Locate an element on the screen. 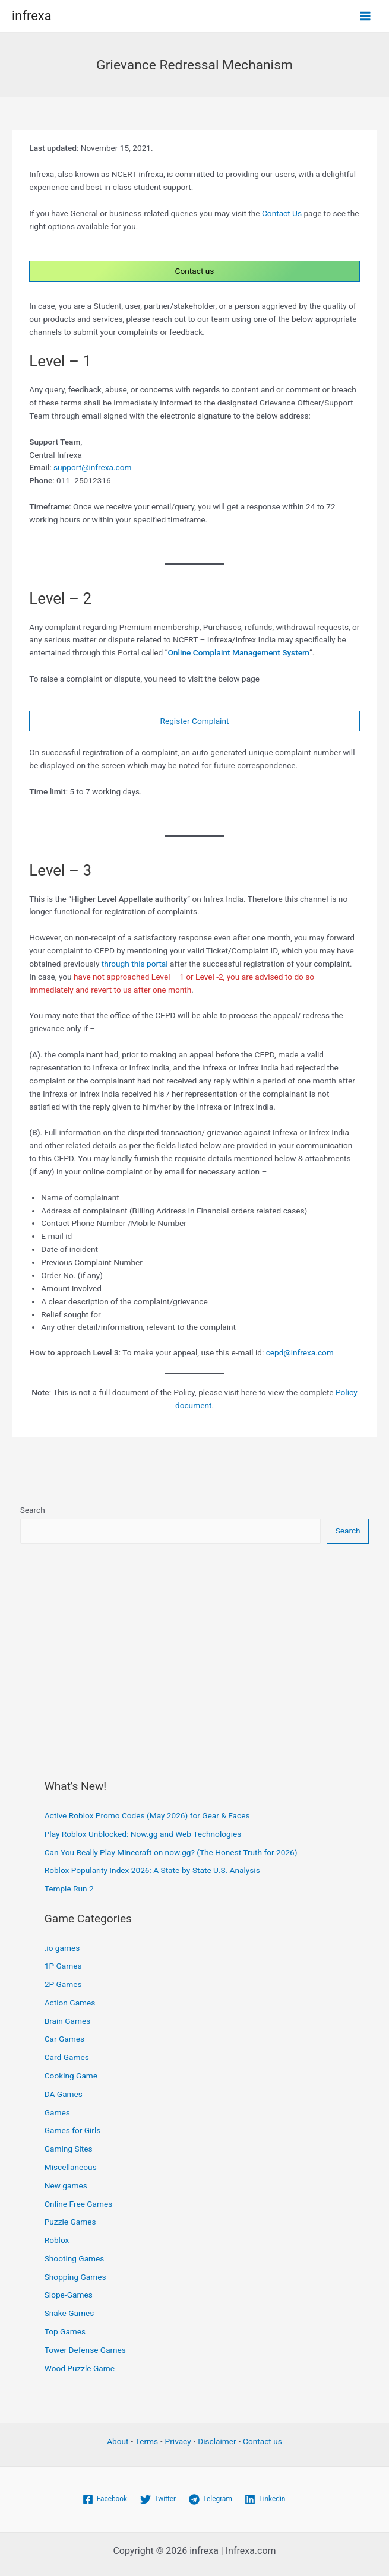  [Linkedin] is located at coordinates (265, 2499).